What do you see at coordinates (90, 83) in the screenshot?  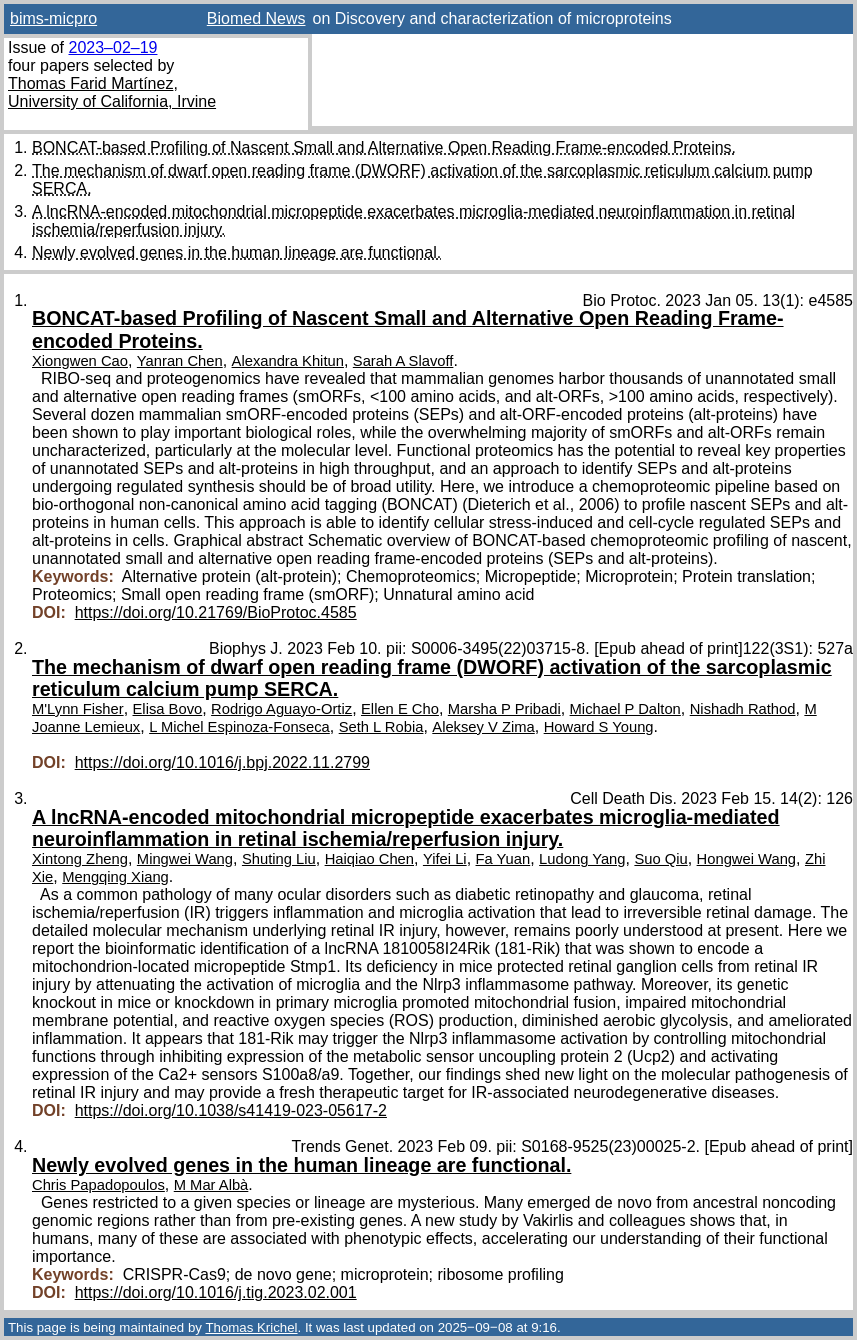 I see `Thomas Farid Martínez` at bounding box center [90, 83].